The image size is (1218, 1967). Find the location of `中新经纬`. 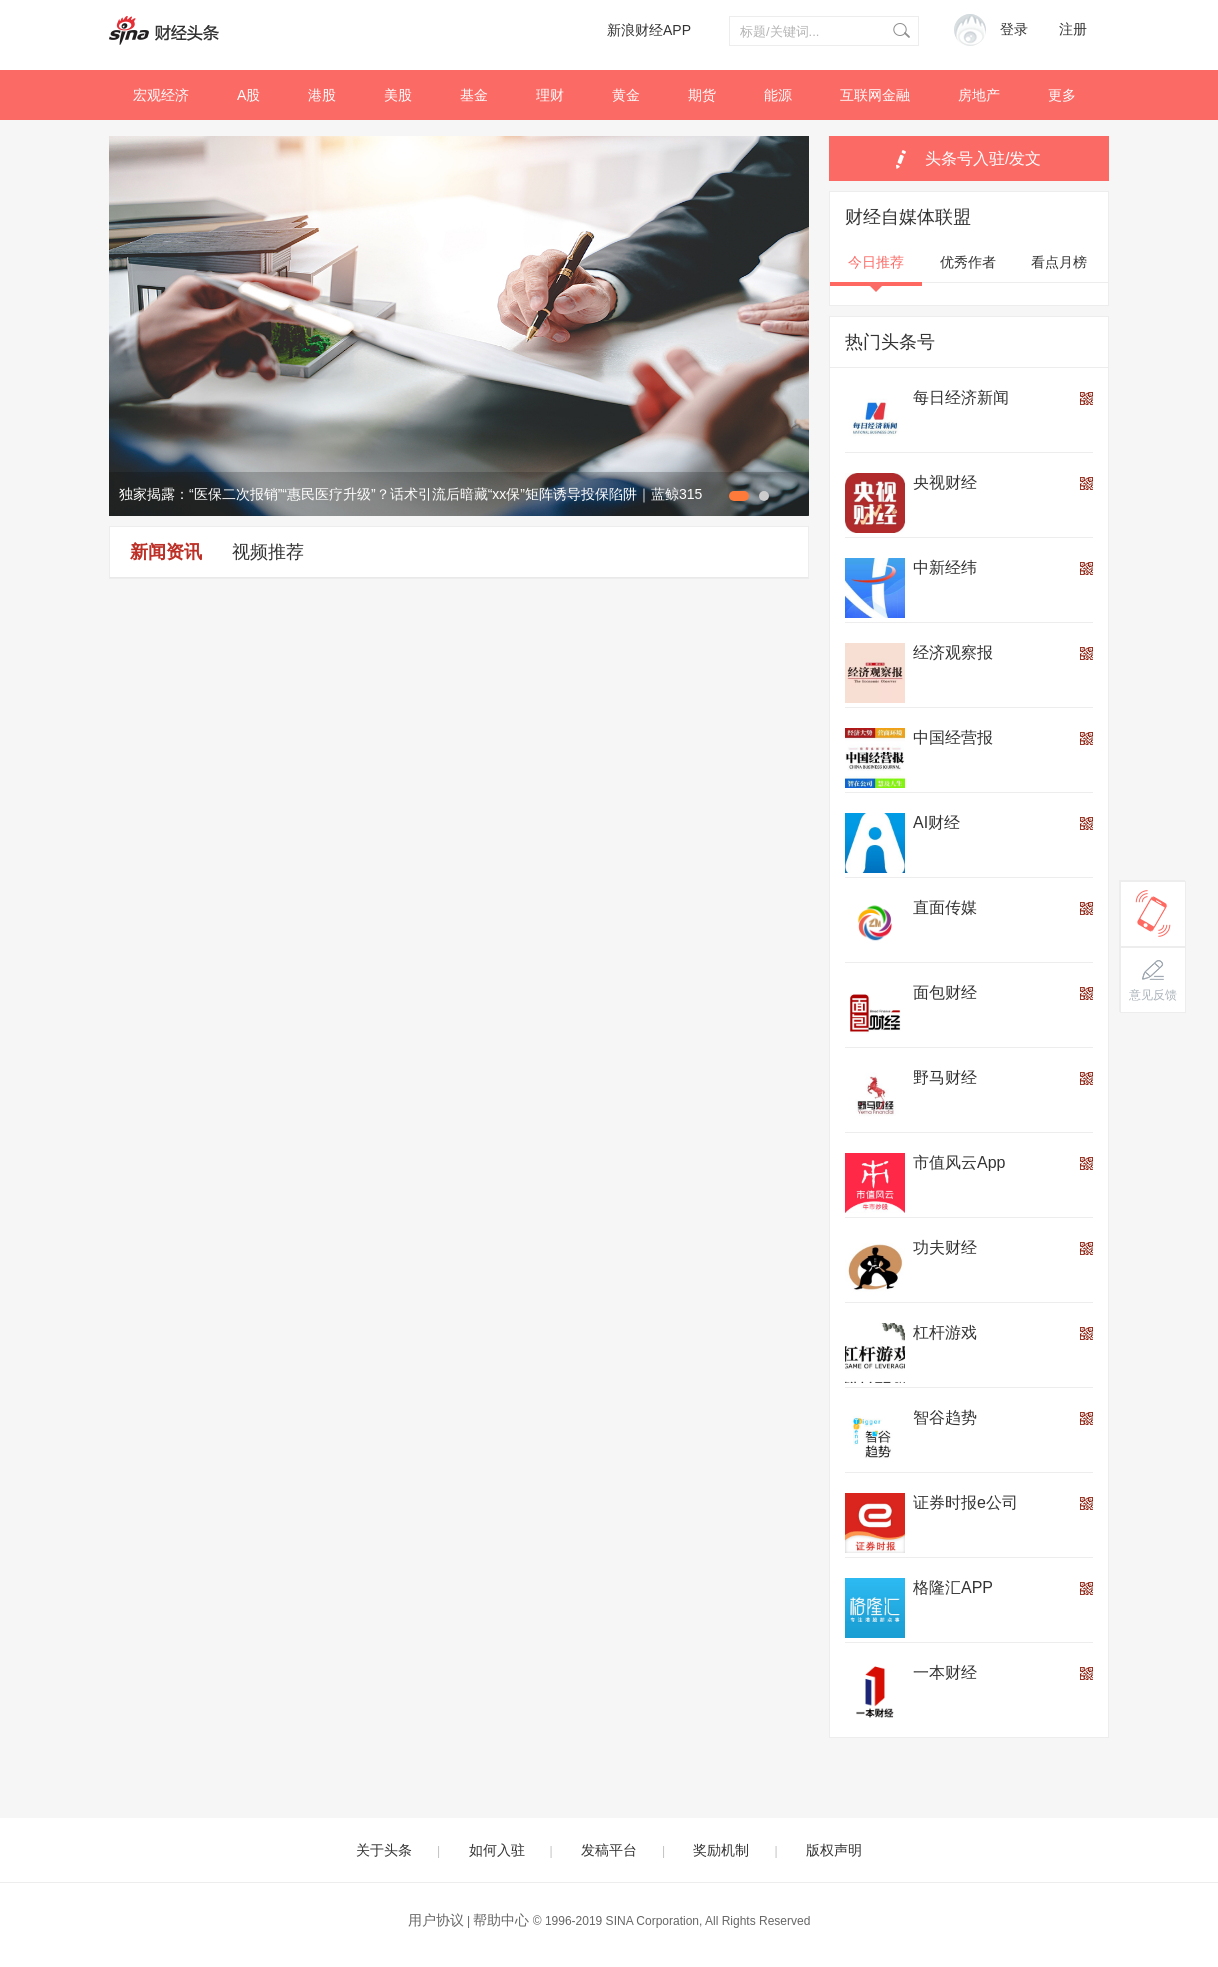

中新经纬 is located at coordinates (945, 567).